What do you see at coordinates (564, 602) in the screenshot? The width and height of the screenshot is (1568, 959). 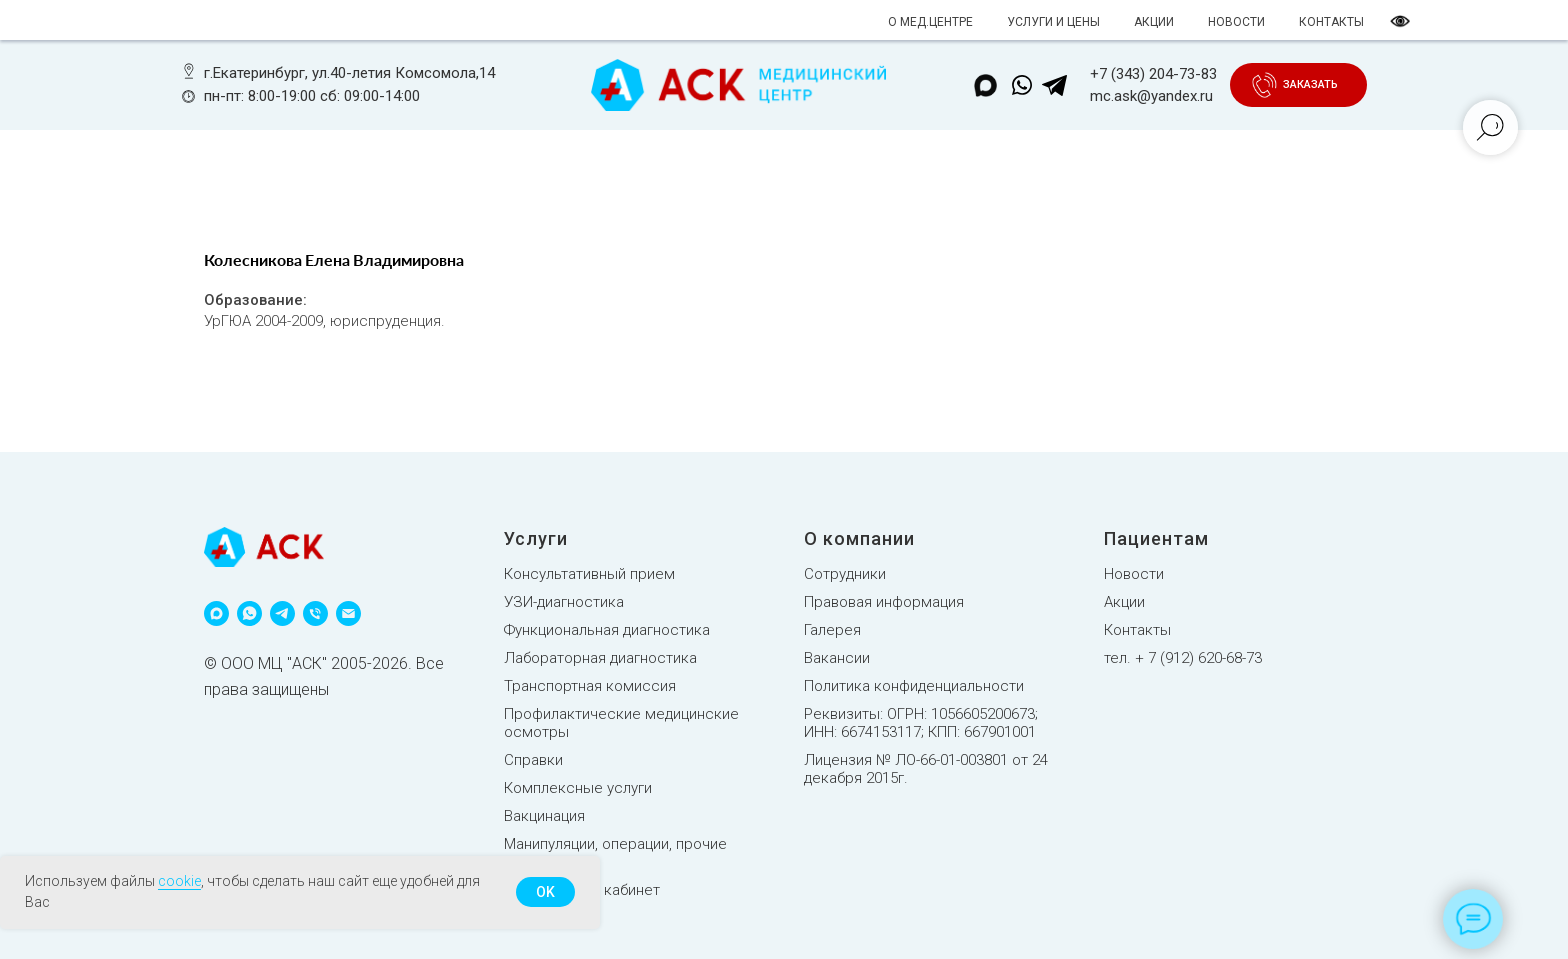 I see `УЗИ-диагностика` at bounding box center [564, 602].